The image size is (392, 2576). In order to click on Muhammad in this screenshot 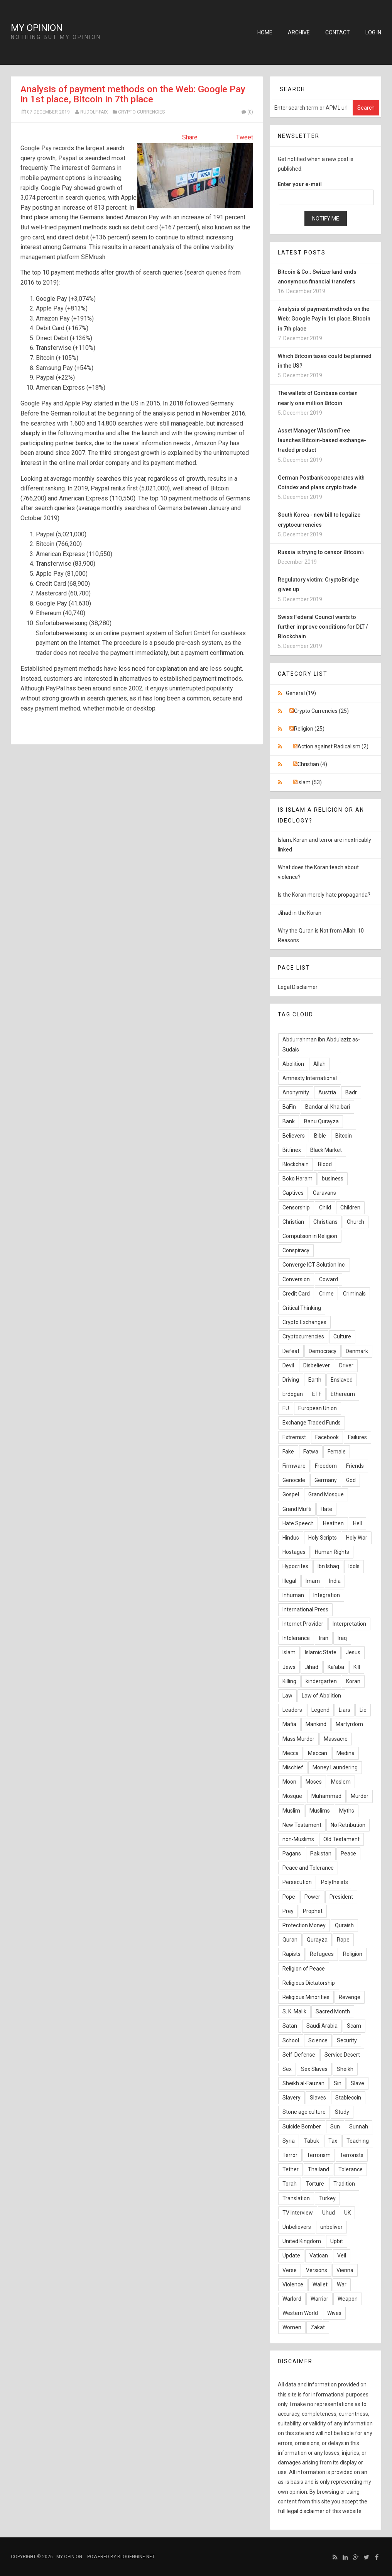, I will do `click(326, 1796)`.